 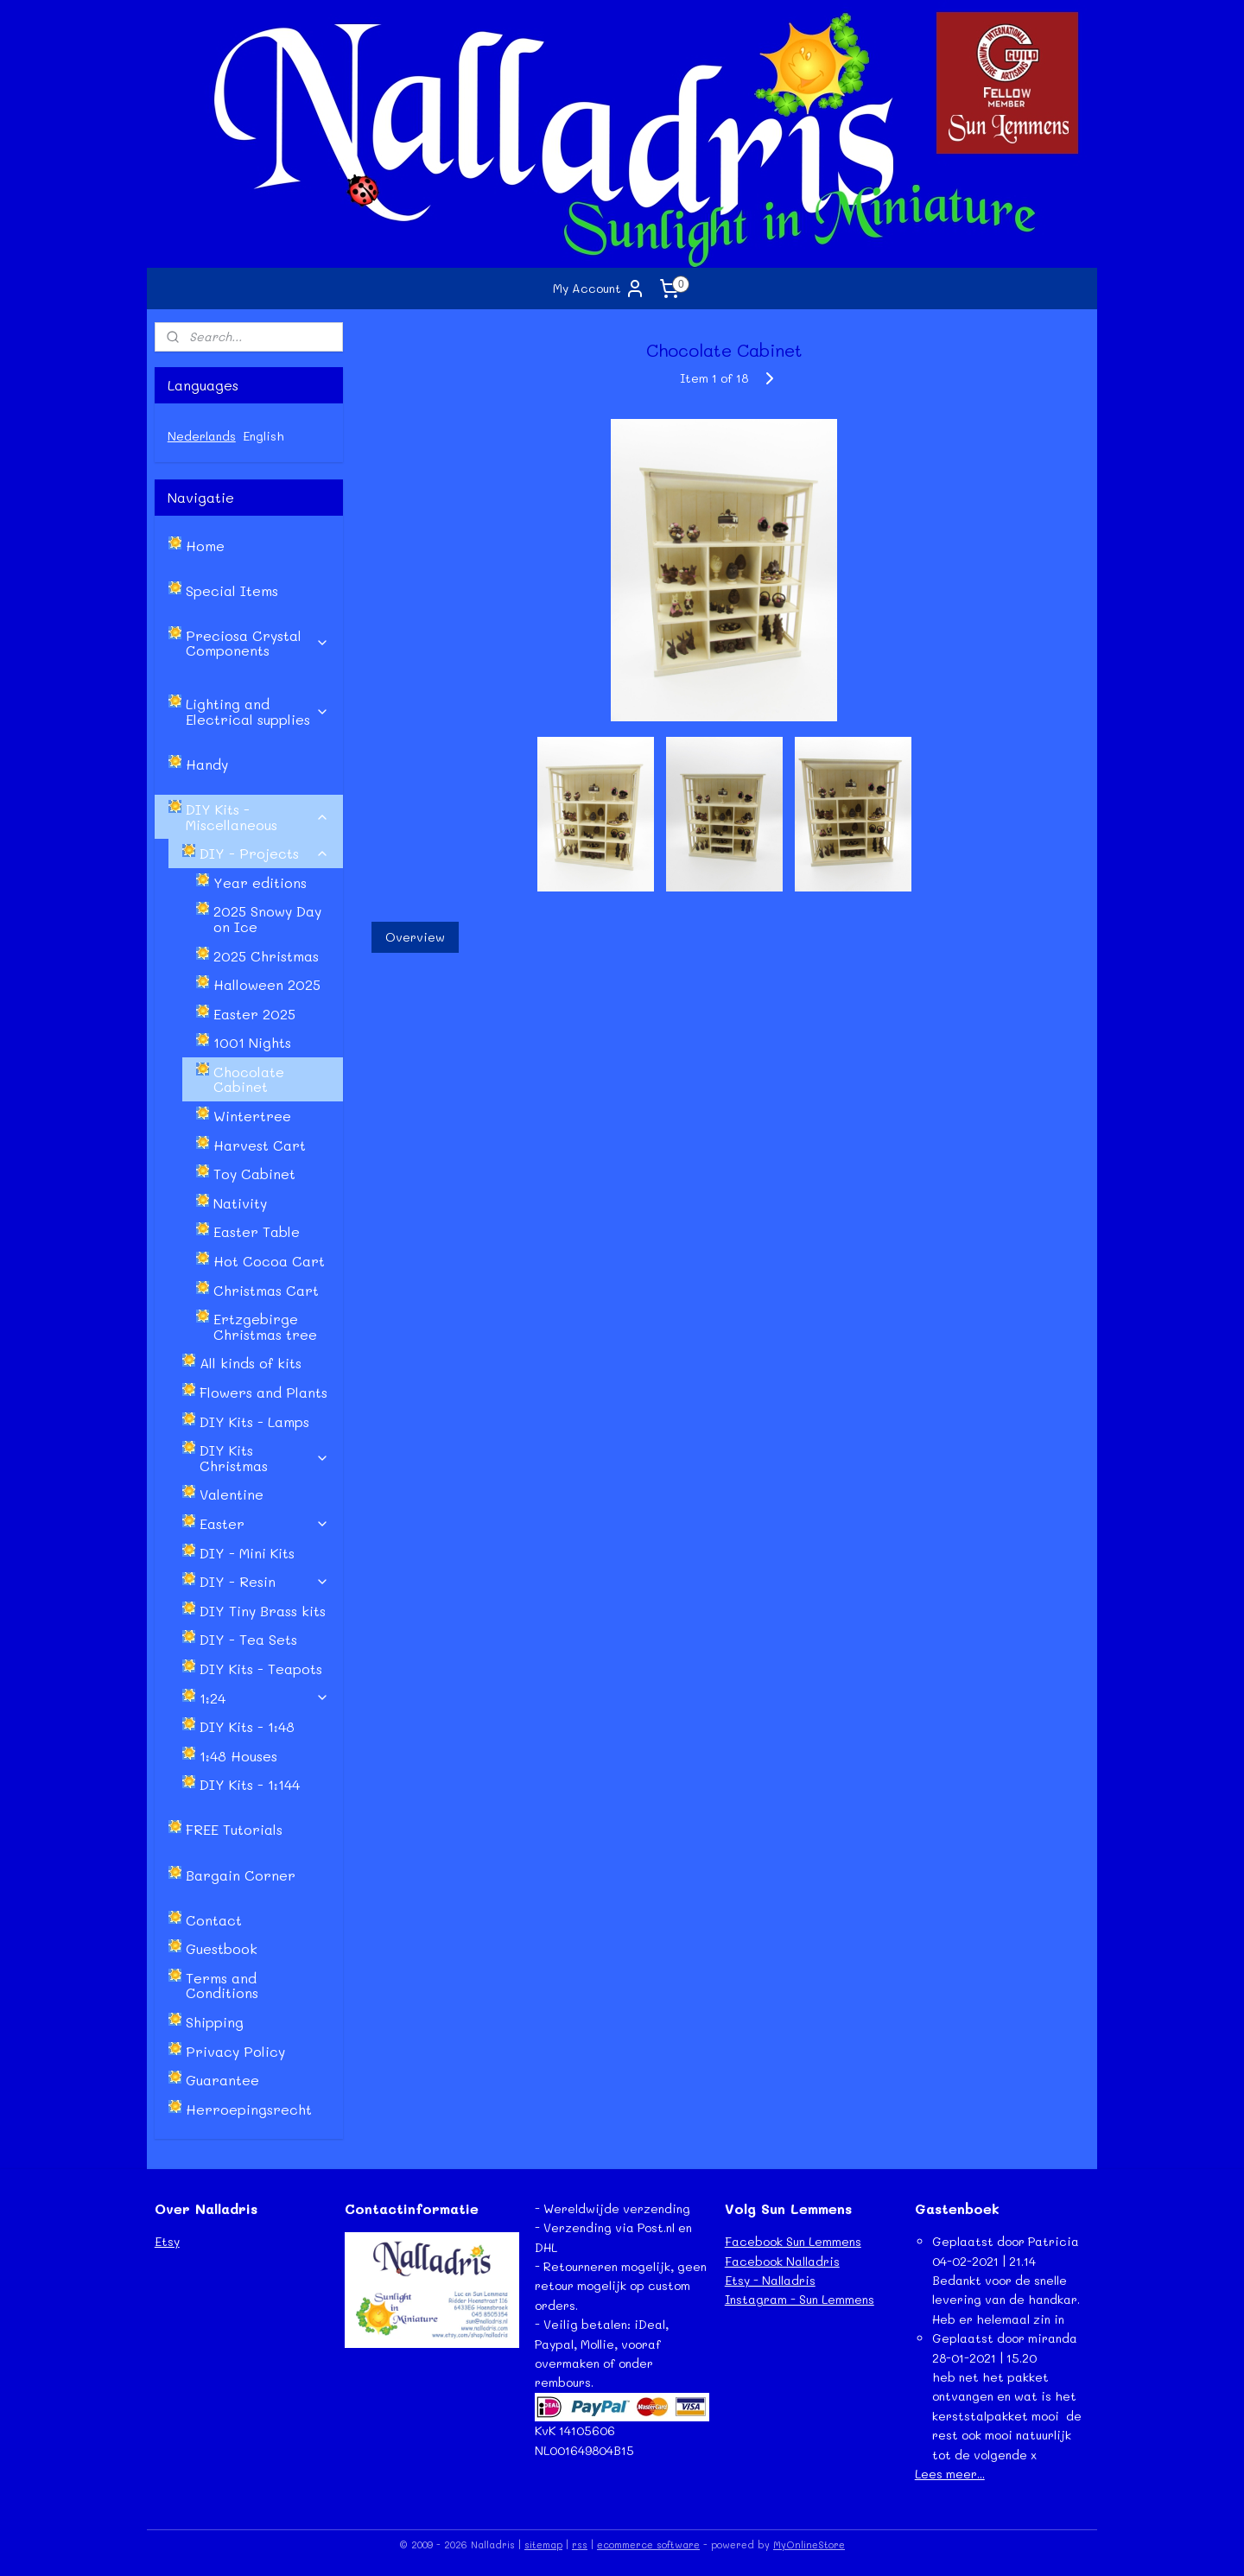 I want to click on DIY Kits - 1:48, so click(x=247, y=1726).